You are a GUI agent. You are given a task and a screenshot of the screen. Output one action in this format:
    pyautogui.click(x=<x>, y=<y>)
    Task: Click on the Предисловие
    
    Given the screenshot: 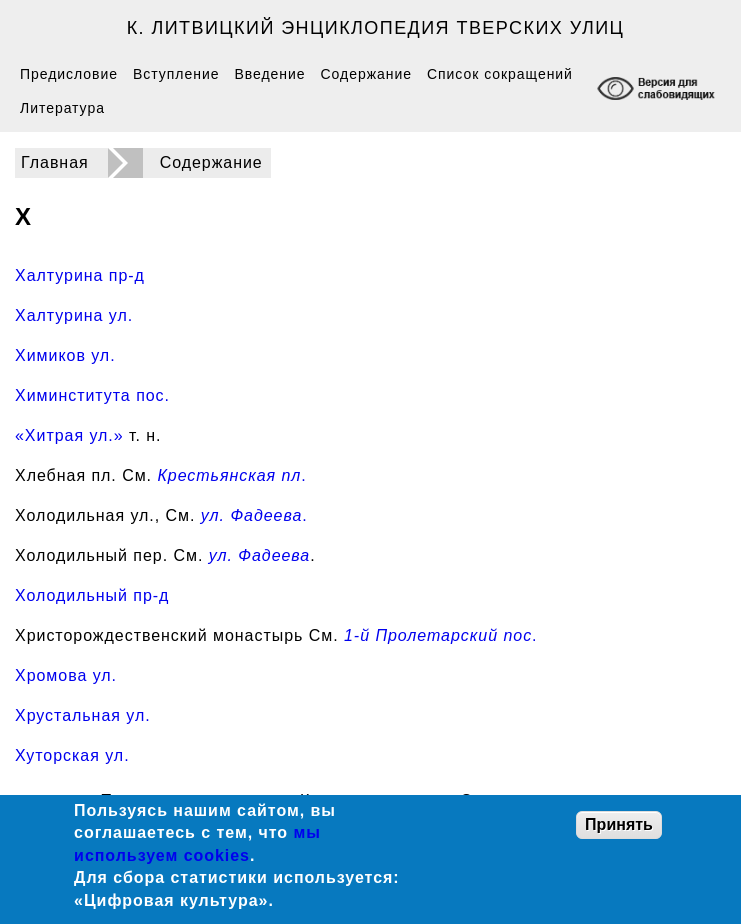 What is the action you would take?
    pyautogui.click(x=69, y=74)
    